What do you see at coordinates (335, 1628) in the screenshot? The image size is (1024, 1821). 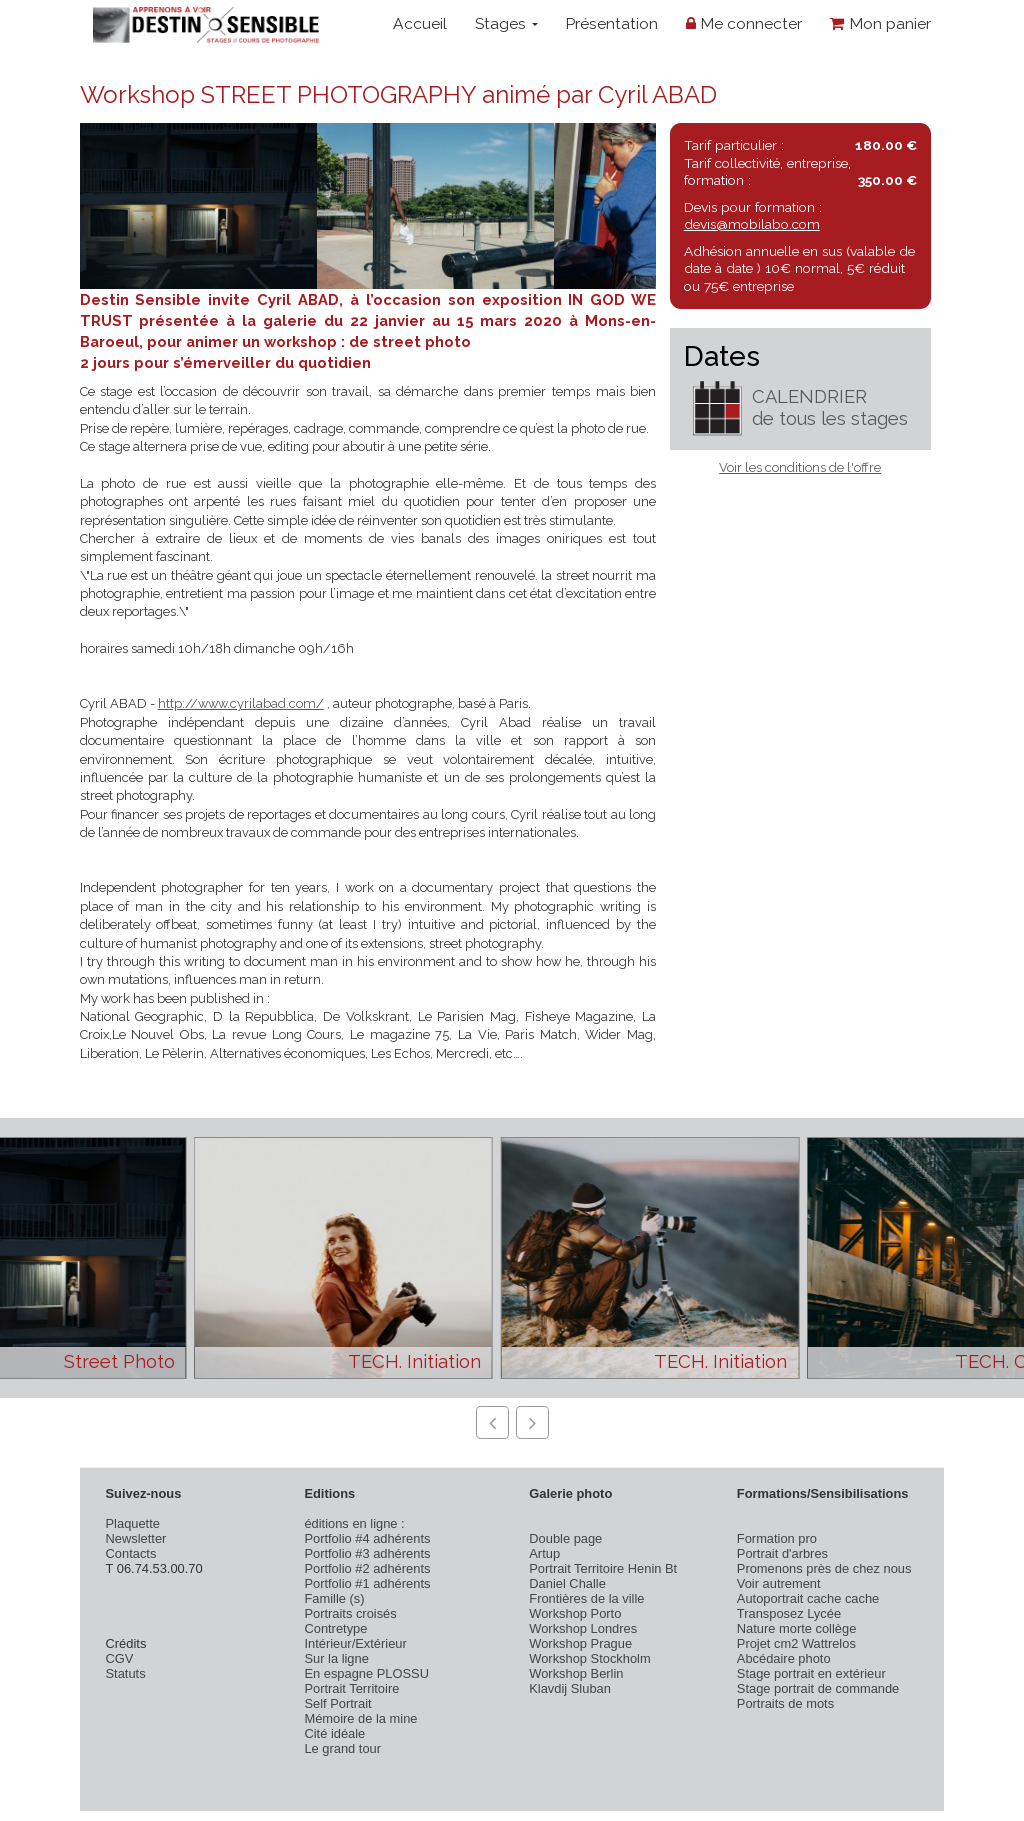 I see `Contretype` at bounding box center [335, 1628].